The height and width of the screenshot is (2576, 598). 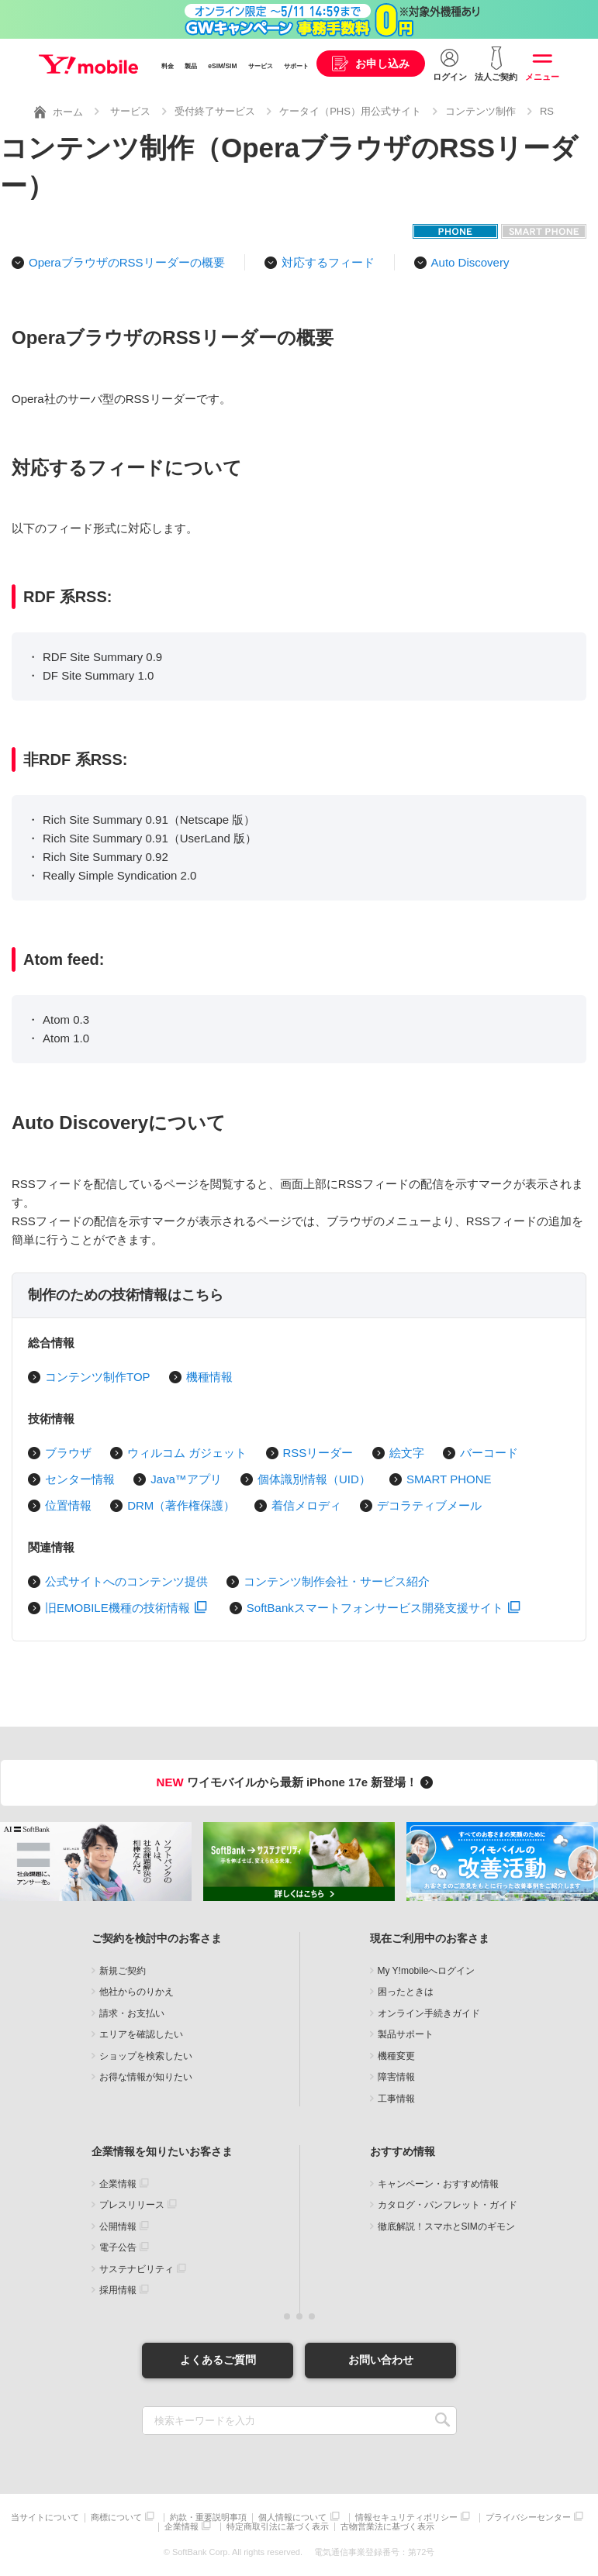 What do you see at coordinates (126, 1607) in the screenshot?
I see `旧EMOBILE機種の技術情報` at bounding box center [126, 1607].